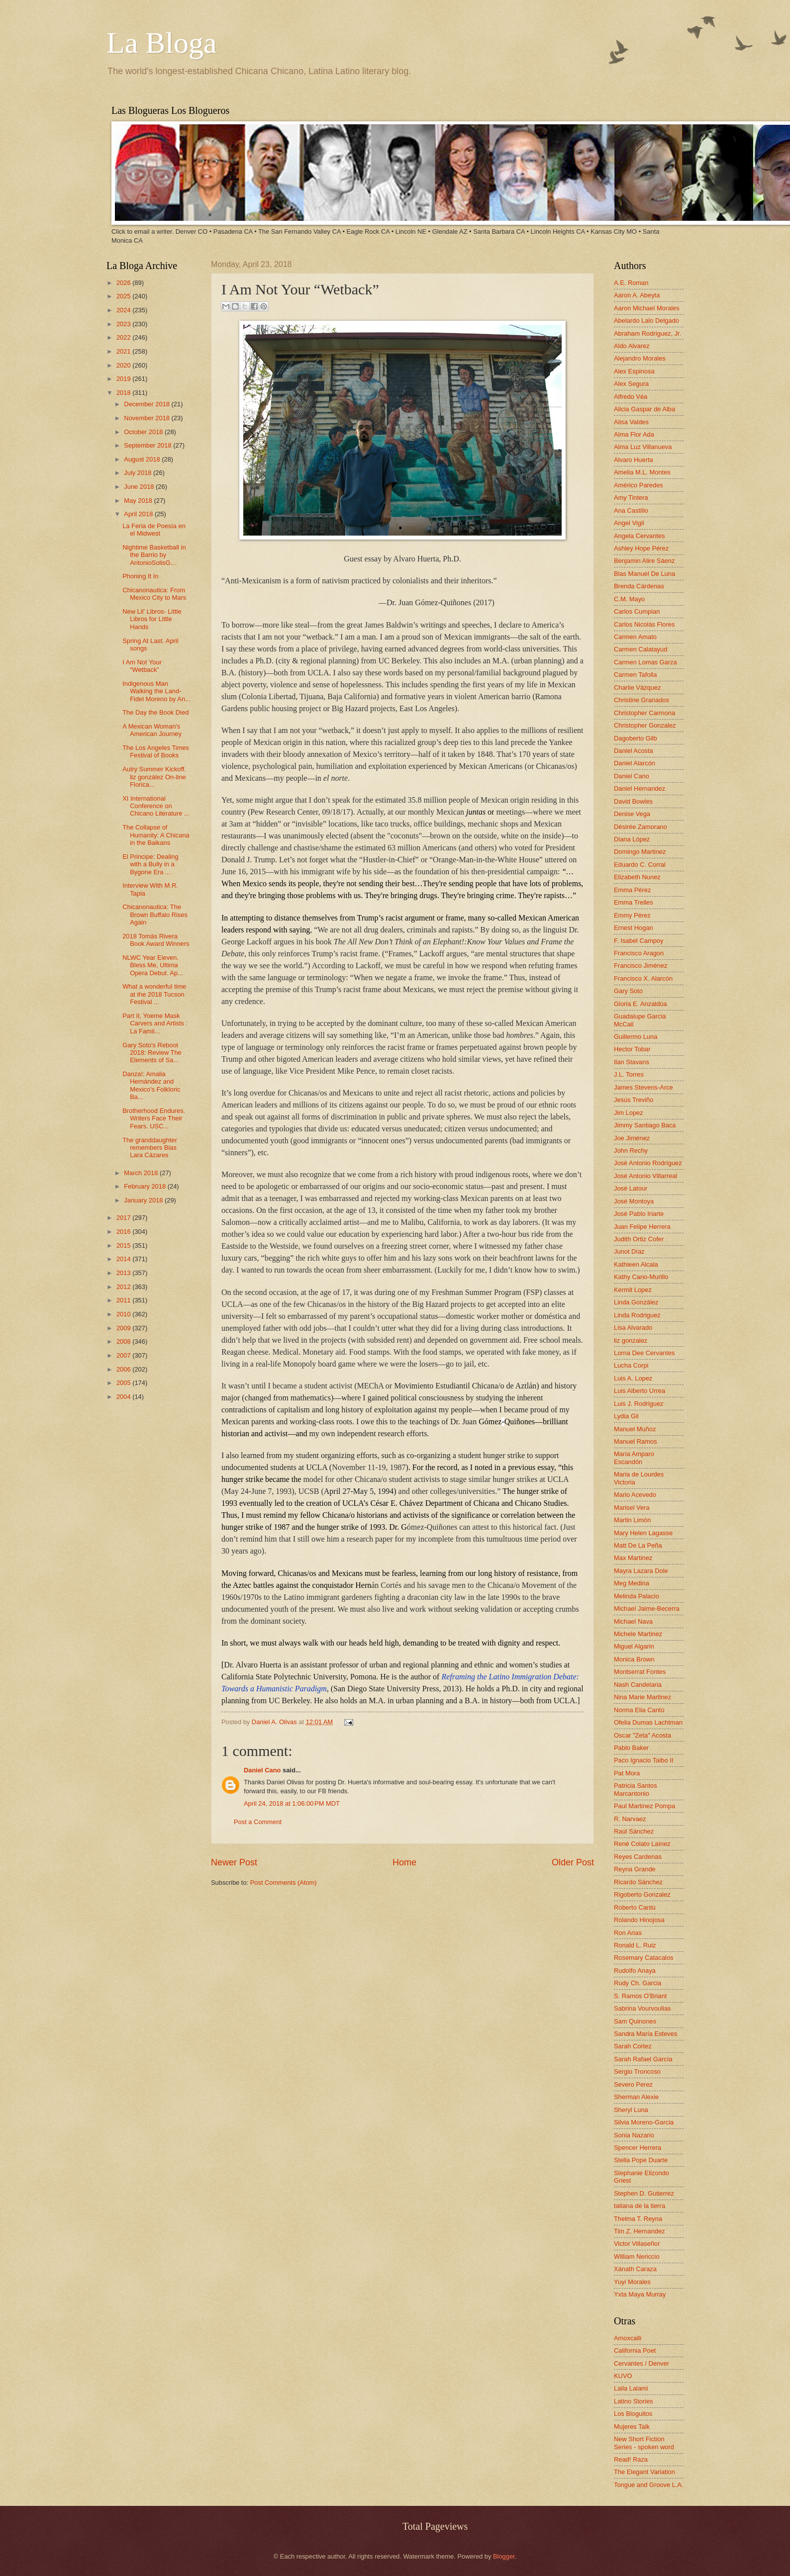 The height and width of the screenshot is (2576, 790). I want to click on 2004, so click(124, 1396).